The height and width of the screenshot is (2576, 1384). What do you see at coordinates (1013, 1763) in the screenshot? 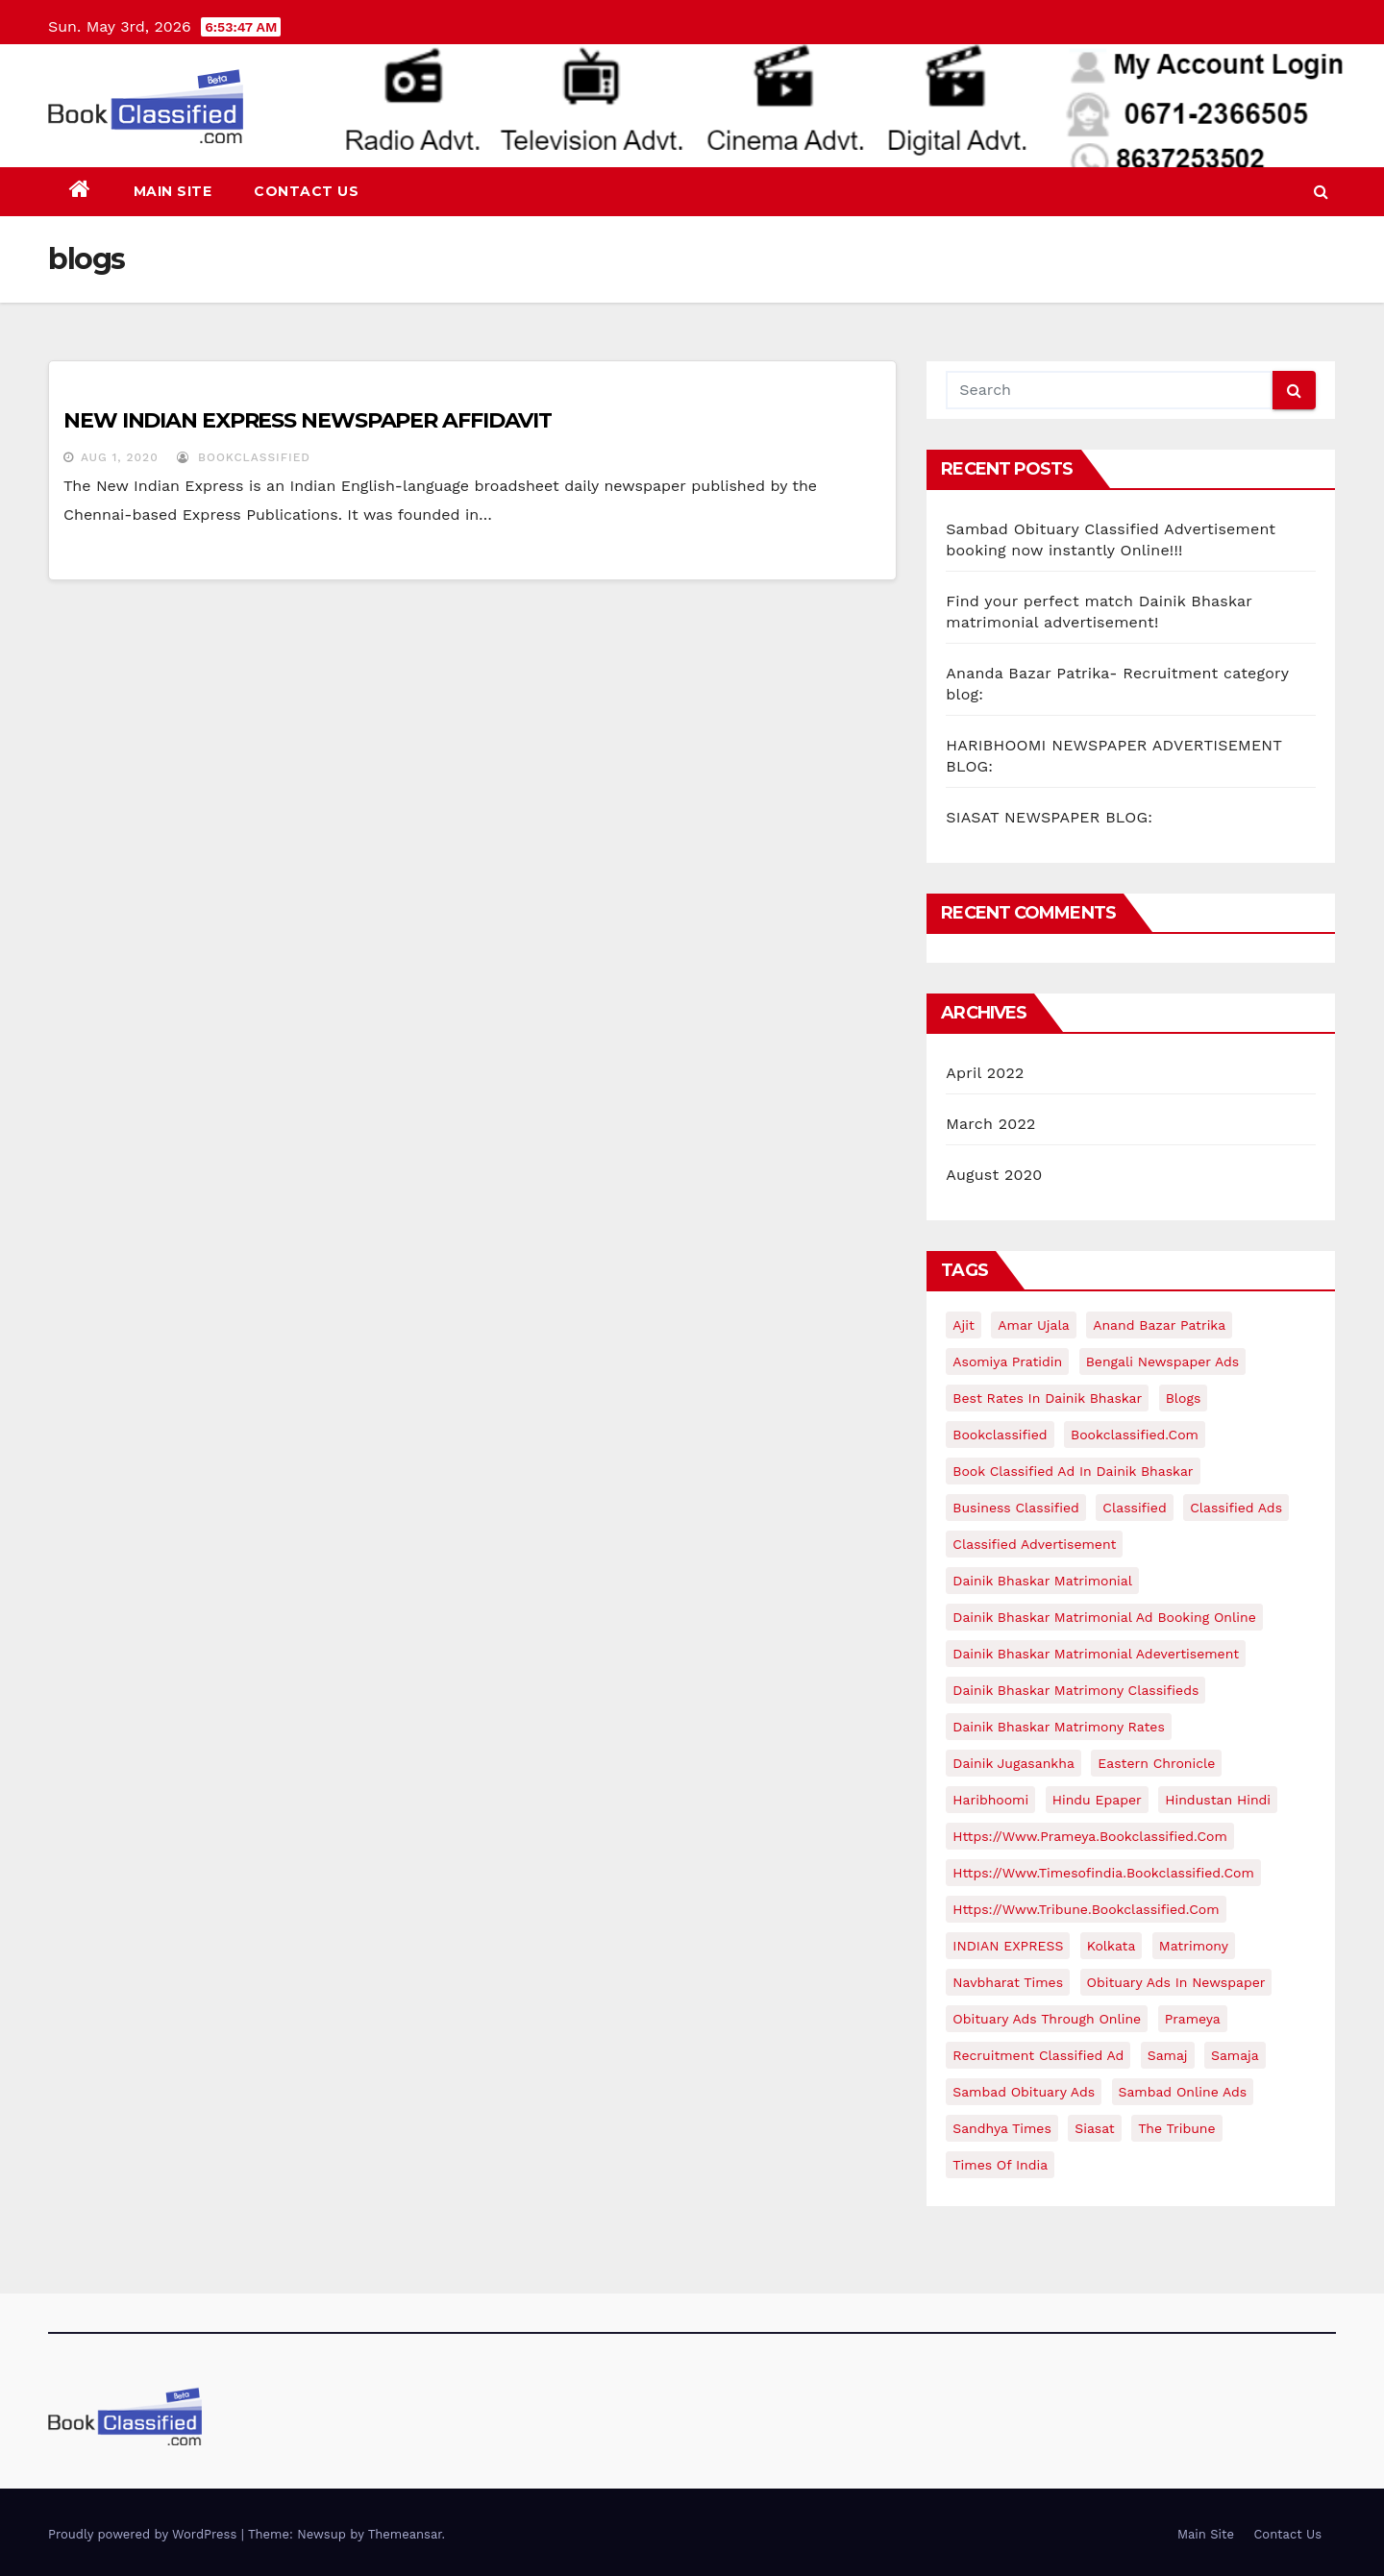
I see `Dainik jugasankha [Dainik jugasankha (1 item)]` at bounding box center [1013, 1763].